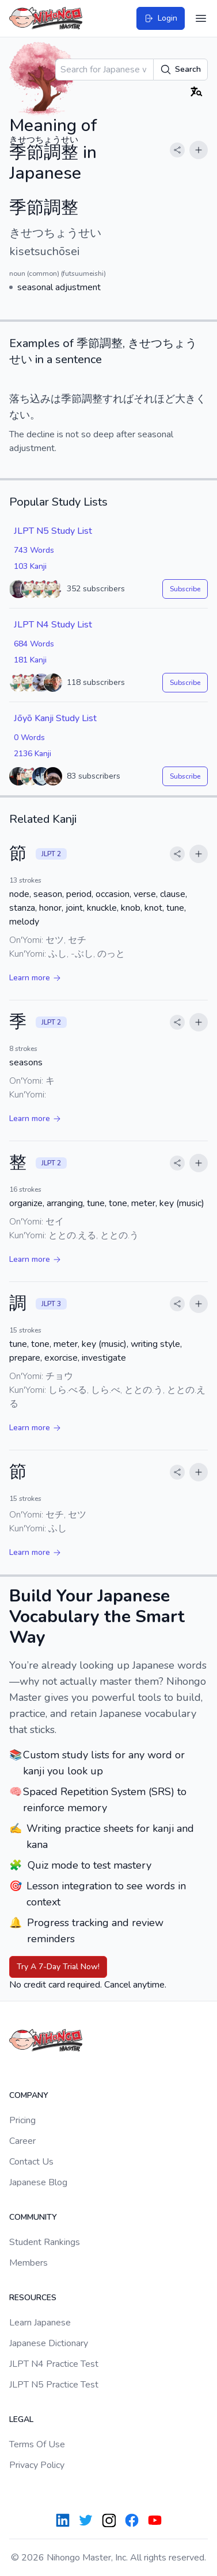  What do you see at coordinates (53, 2364) in the screenshot?
I see `JLPT N4 Practice Test` at bounding box center [53, 2364].